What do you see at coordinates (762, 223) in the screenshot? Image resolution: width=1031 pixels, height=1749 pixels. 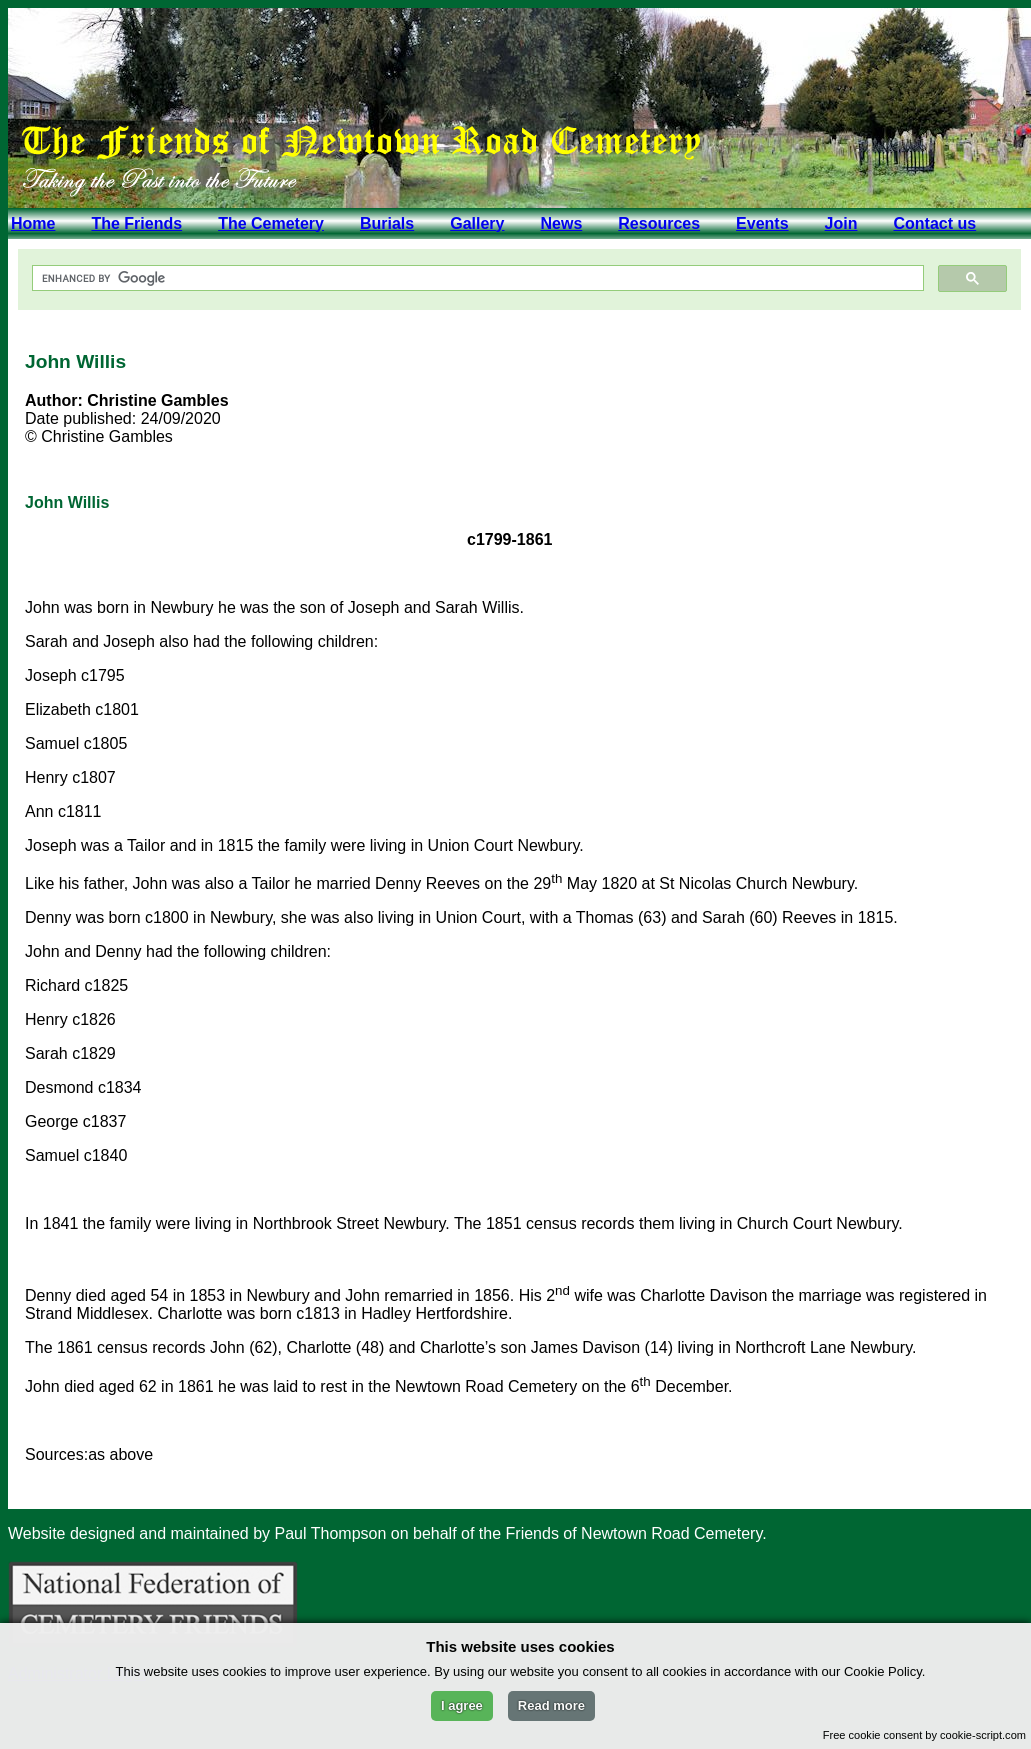 I see `Events` at bounding box center [762, 223].